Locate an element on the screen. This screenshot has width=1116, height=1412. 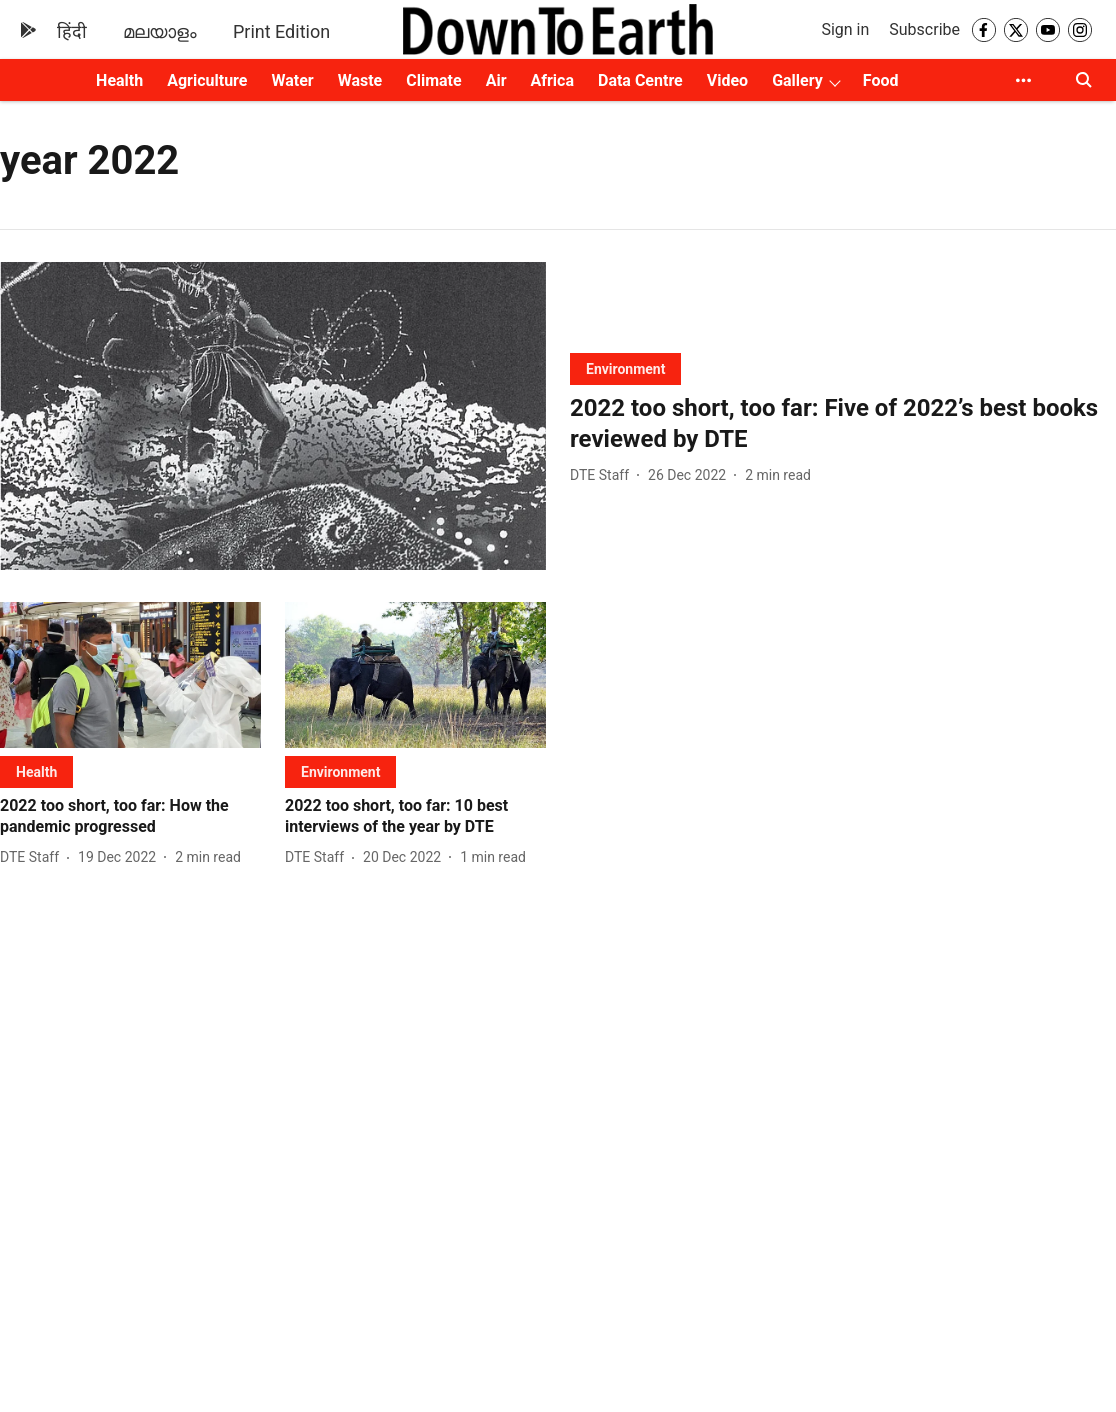
Print Edition is located at coordinates (281, 31).